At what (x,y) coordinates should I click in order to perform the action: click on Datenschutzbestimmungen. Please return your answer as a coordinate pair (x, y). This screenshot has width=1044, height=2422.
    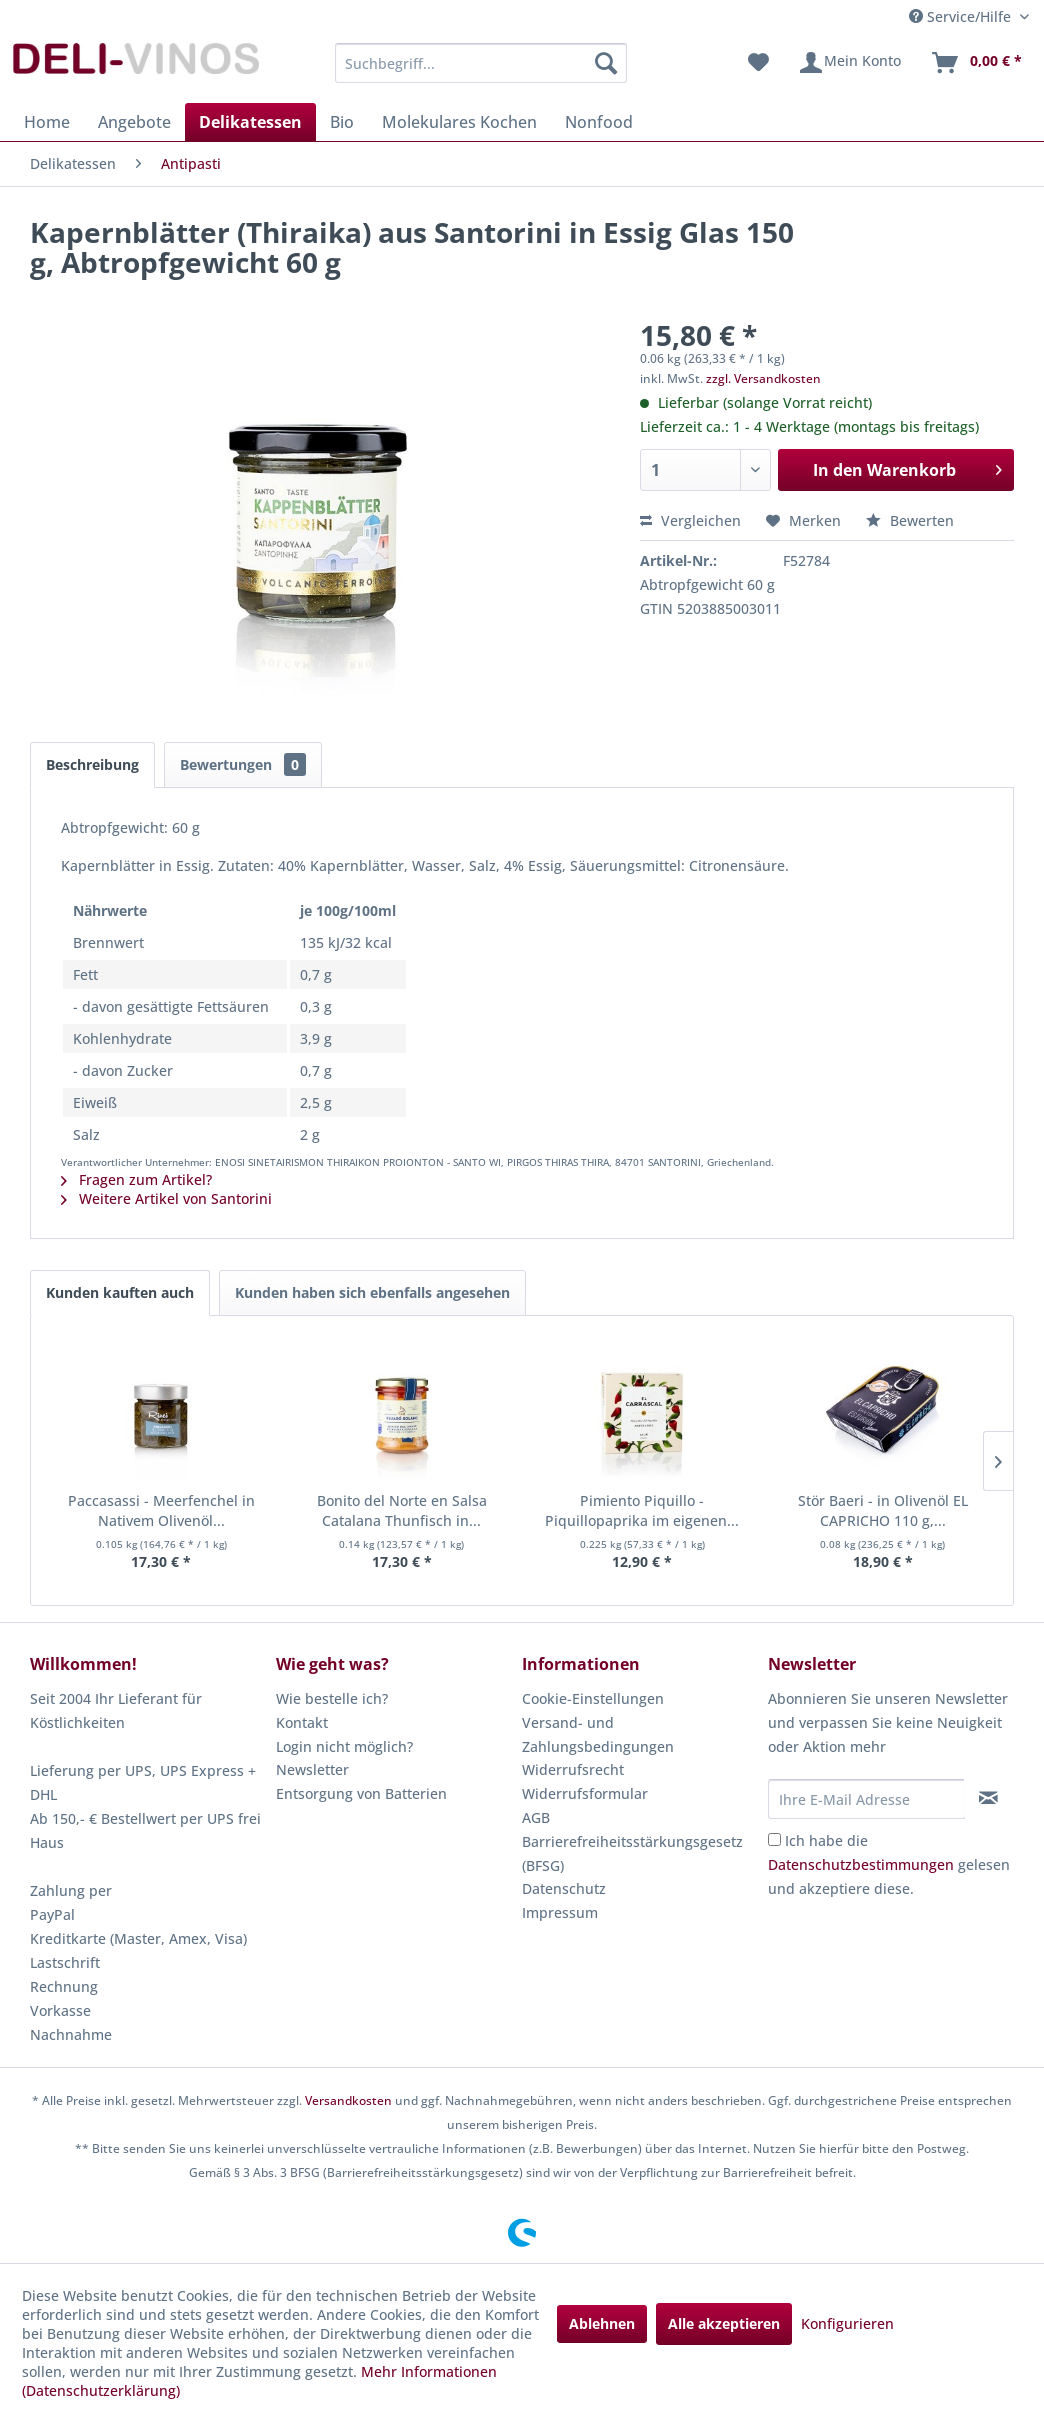
    Looking at the image, I should click on (861, 1864).